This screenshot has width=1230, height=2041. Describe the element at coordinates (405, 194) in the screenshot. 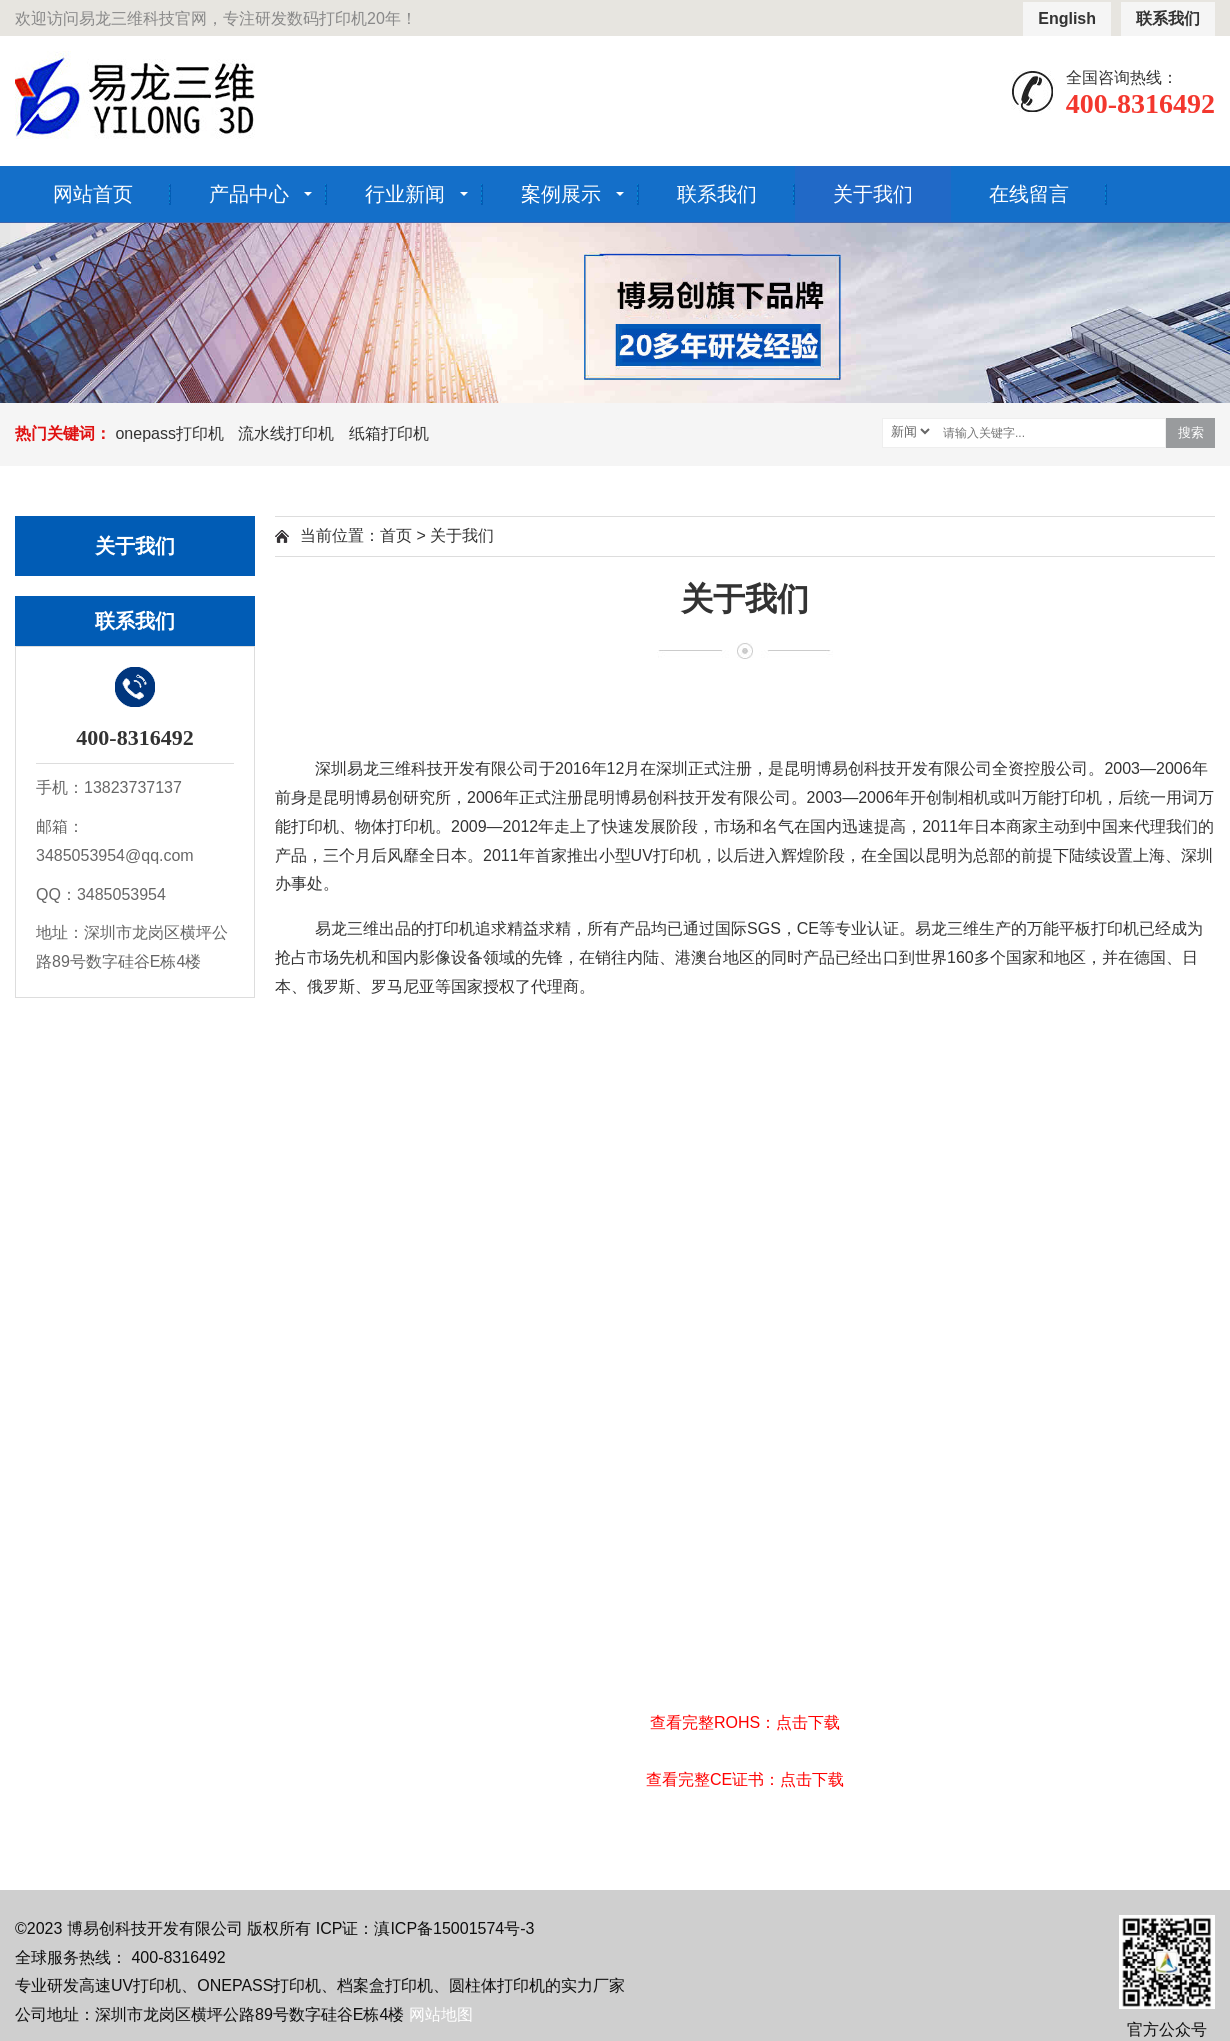

I see `行业新闻` at that location.